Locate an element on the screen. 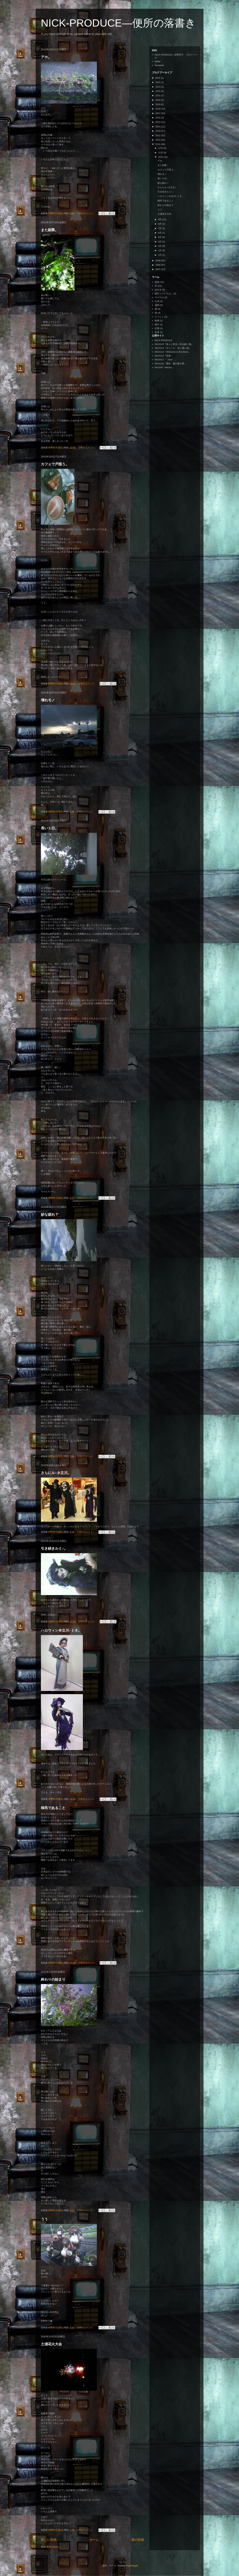 The width and height of the screenshot is (239, 2576). 3月 is located at coordinates (160, 246).